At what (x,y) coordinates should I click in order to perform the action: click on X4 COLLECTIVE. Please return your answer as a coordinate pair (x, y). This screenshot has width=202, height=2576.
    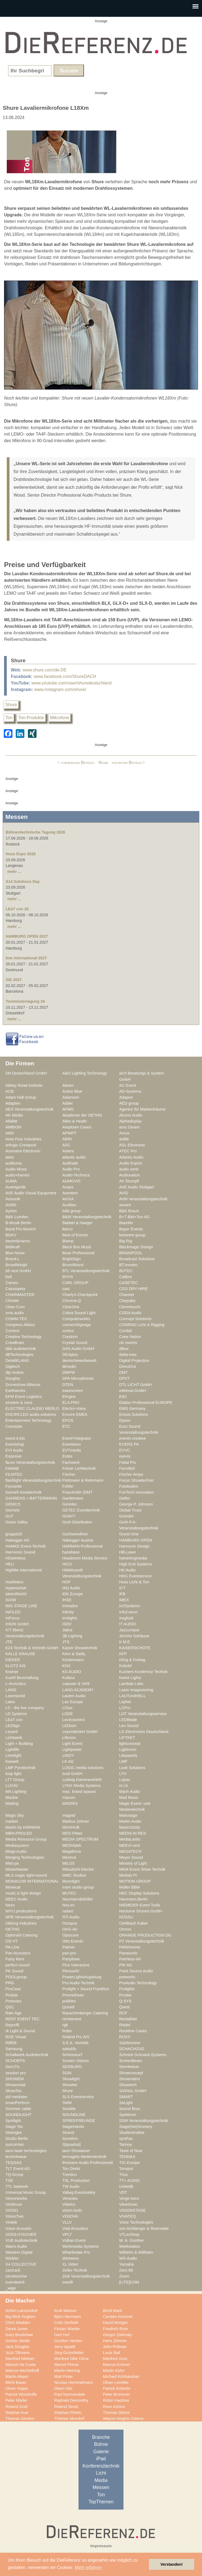
    Looking at the image, I should click on (20, 2264).